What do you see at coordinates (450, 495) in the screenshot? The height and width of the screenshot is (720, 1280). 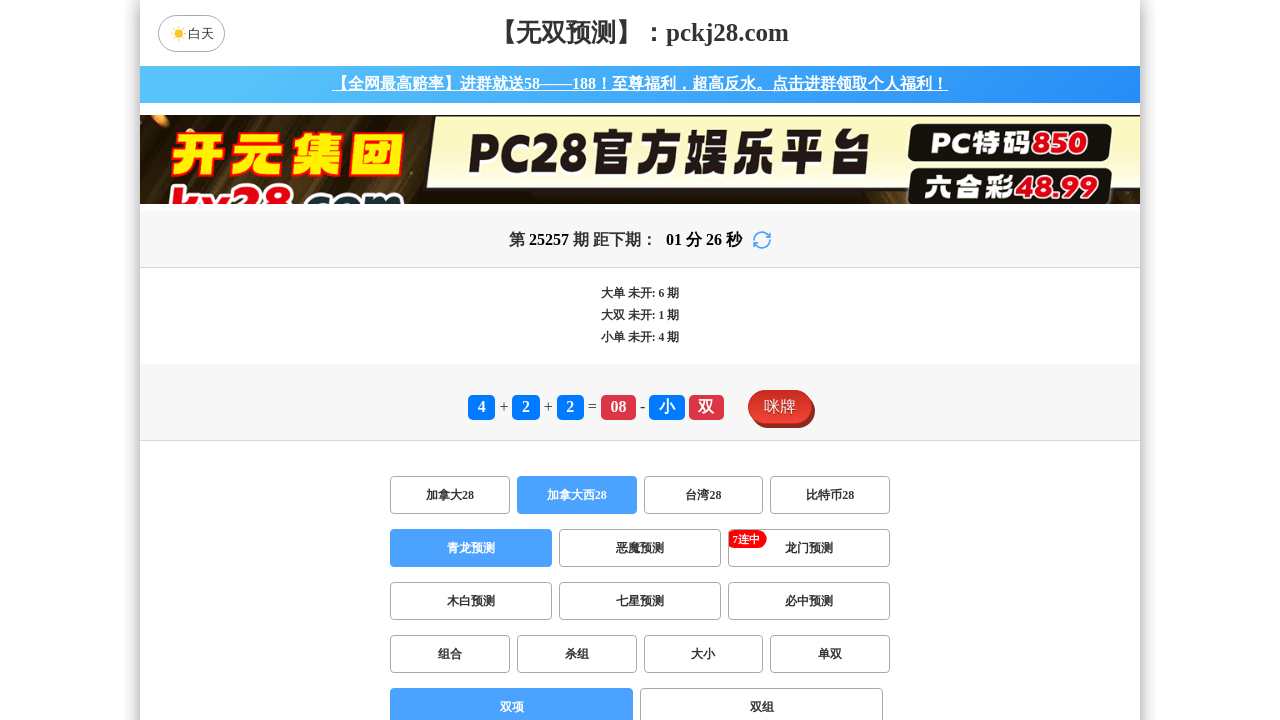 I see `加拿大28` at bounding box center [450, 495].